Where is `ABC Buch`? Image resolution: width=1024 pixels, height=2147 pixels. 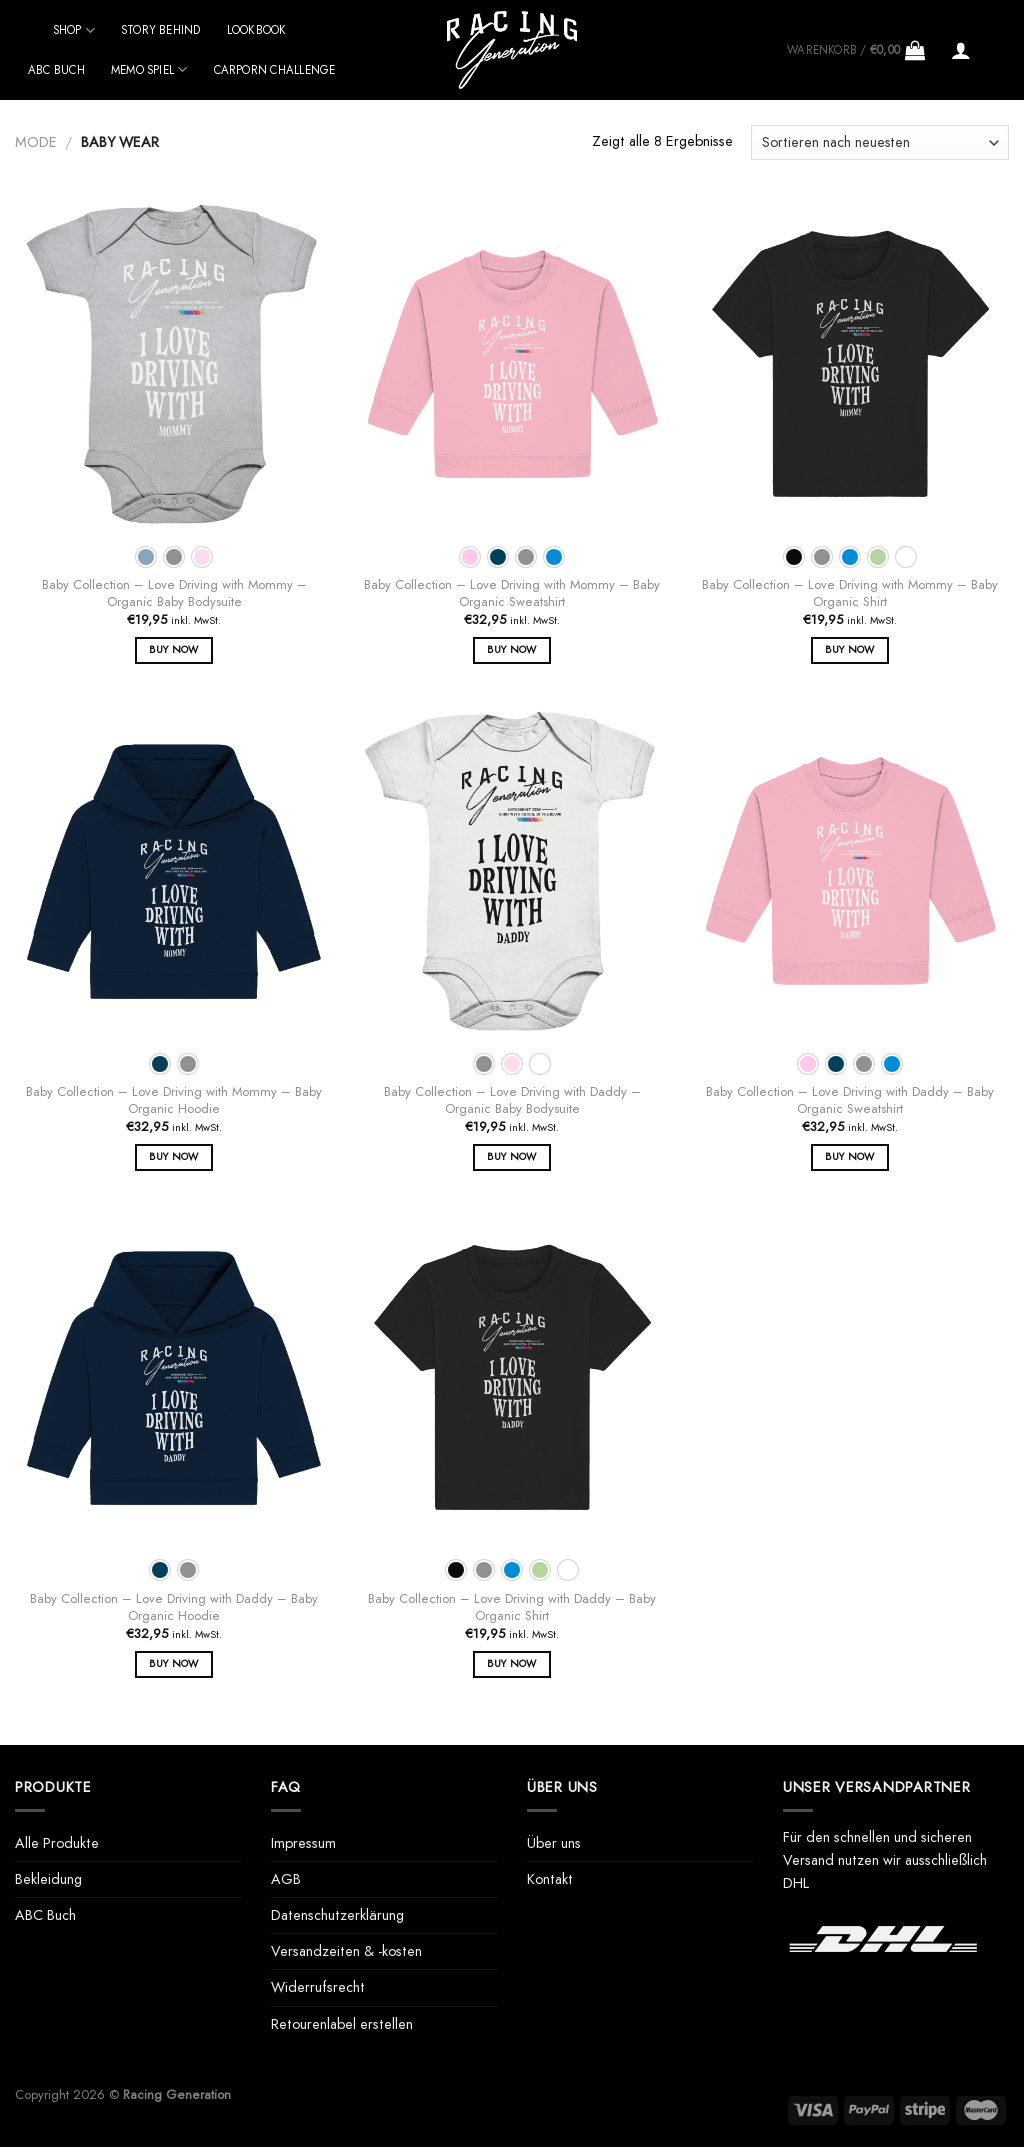
ABC Buch is located at coordinates (56, 70).